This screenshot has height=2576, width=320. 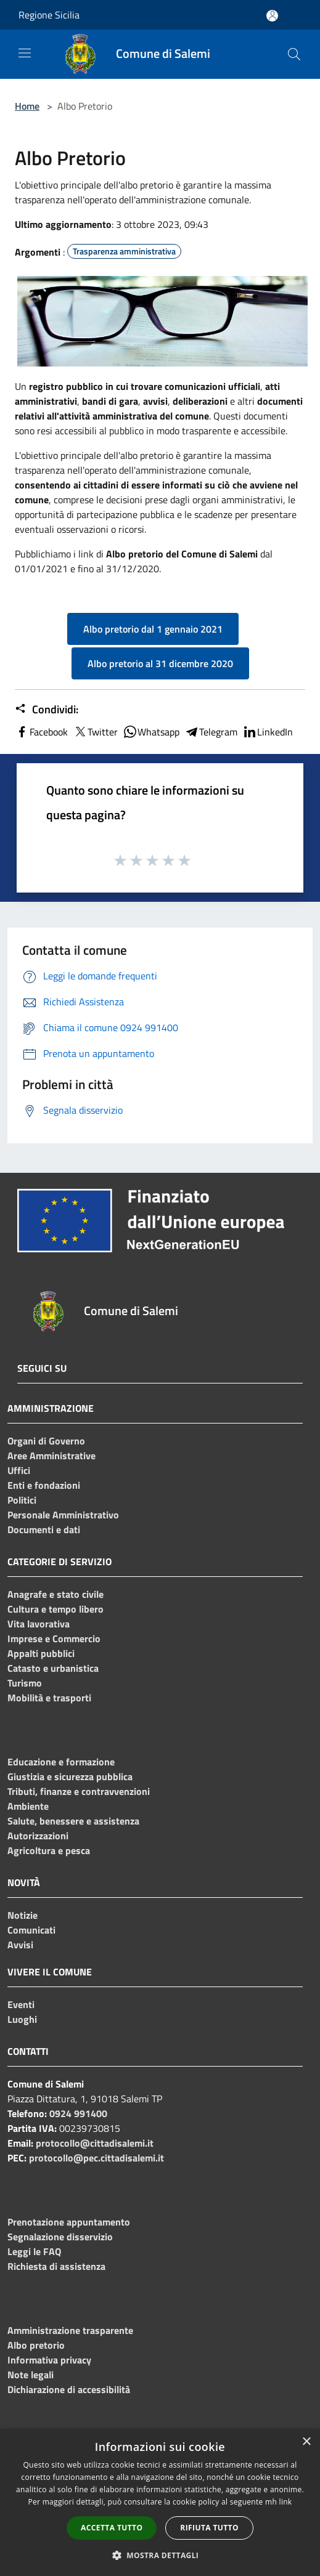 What do you see at coordinates (34, 2251) in the screenshot?
I see `Leggi le FAQ` at bounding box center [34, 2251].